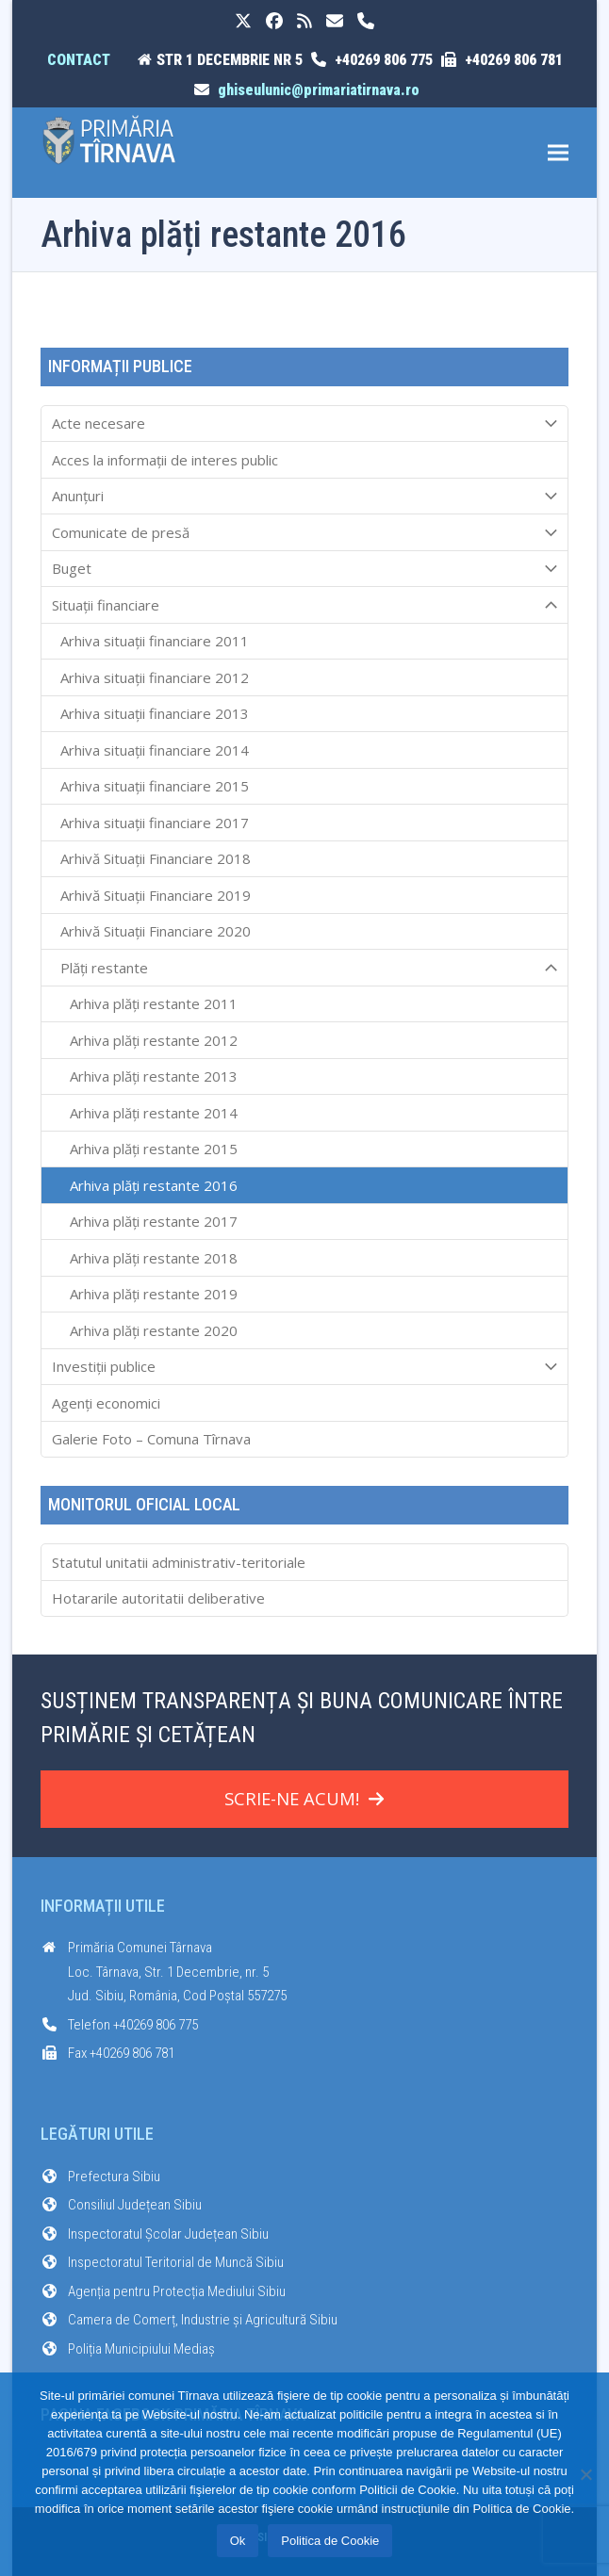 This screenshot has width=609, height=2576. What do you see at coordinates (155, 930) in the screenshot?
I see `Arhivă Situații Financiare 2020` at bounding box center [155, 930].